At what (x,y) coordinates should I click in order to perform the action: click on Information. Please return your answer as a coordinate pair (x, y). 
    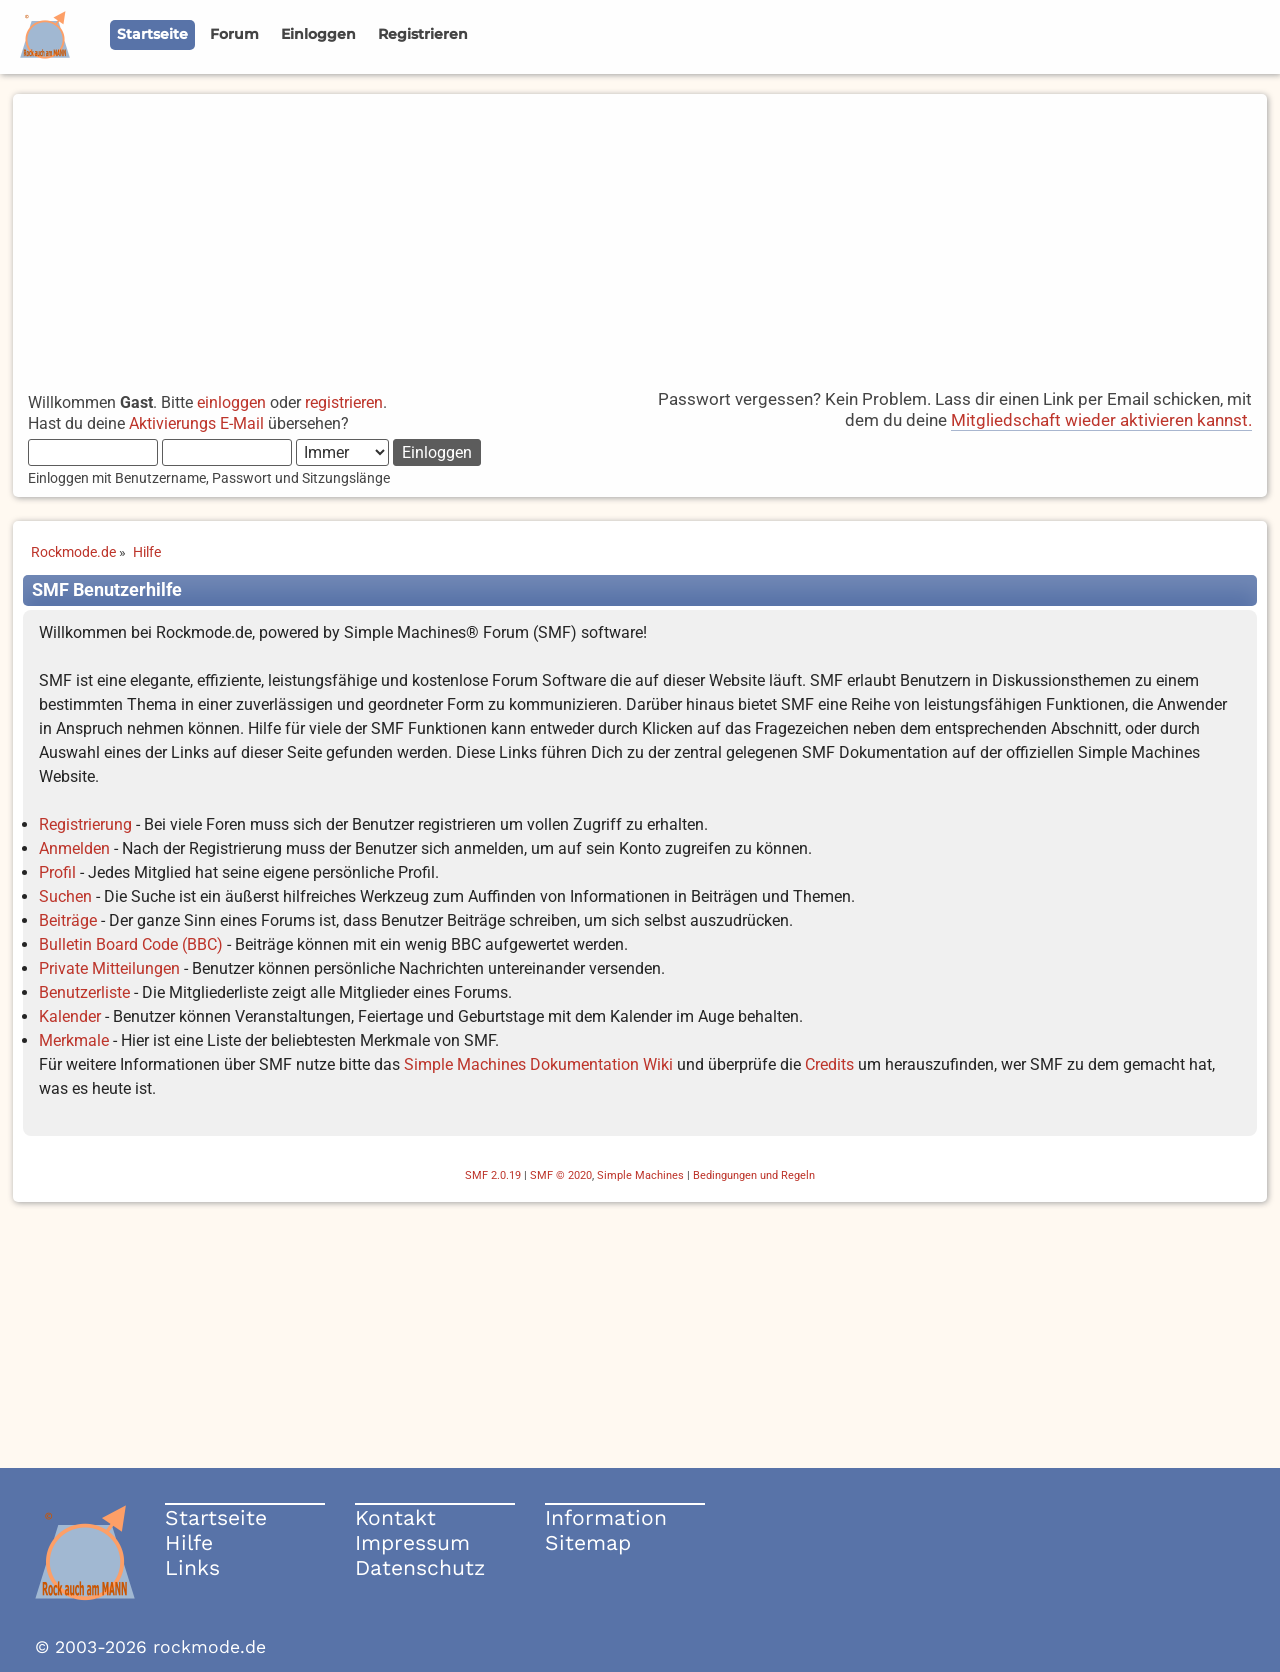
    Looking at the image, I should click on (606, 1517).